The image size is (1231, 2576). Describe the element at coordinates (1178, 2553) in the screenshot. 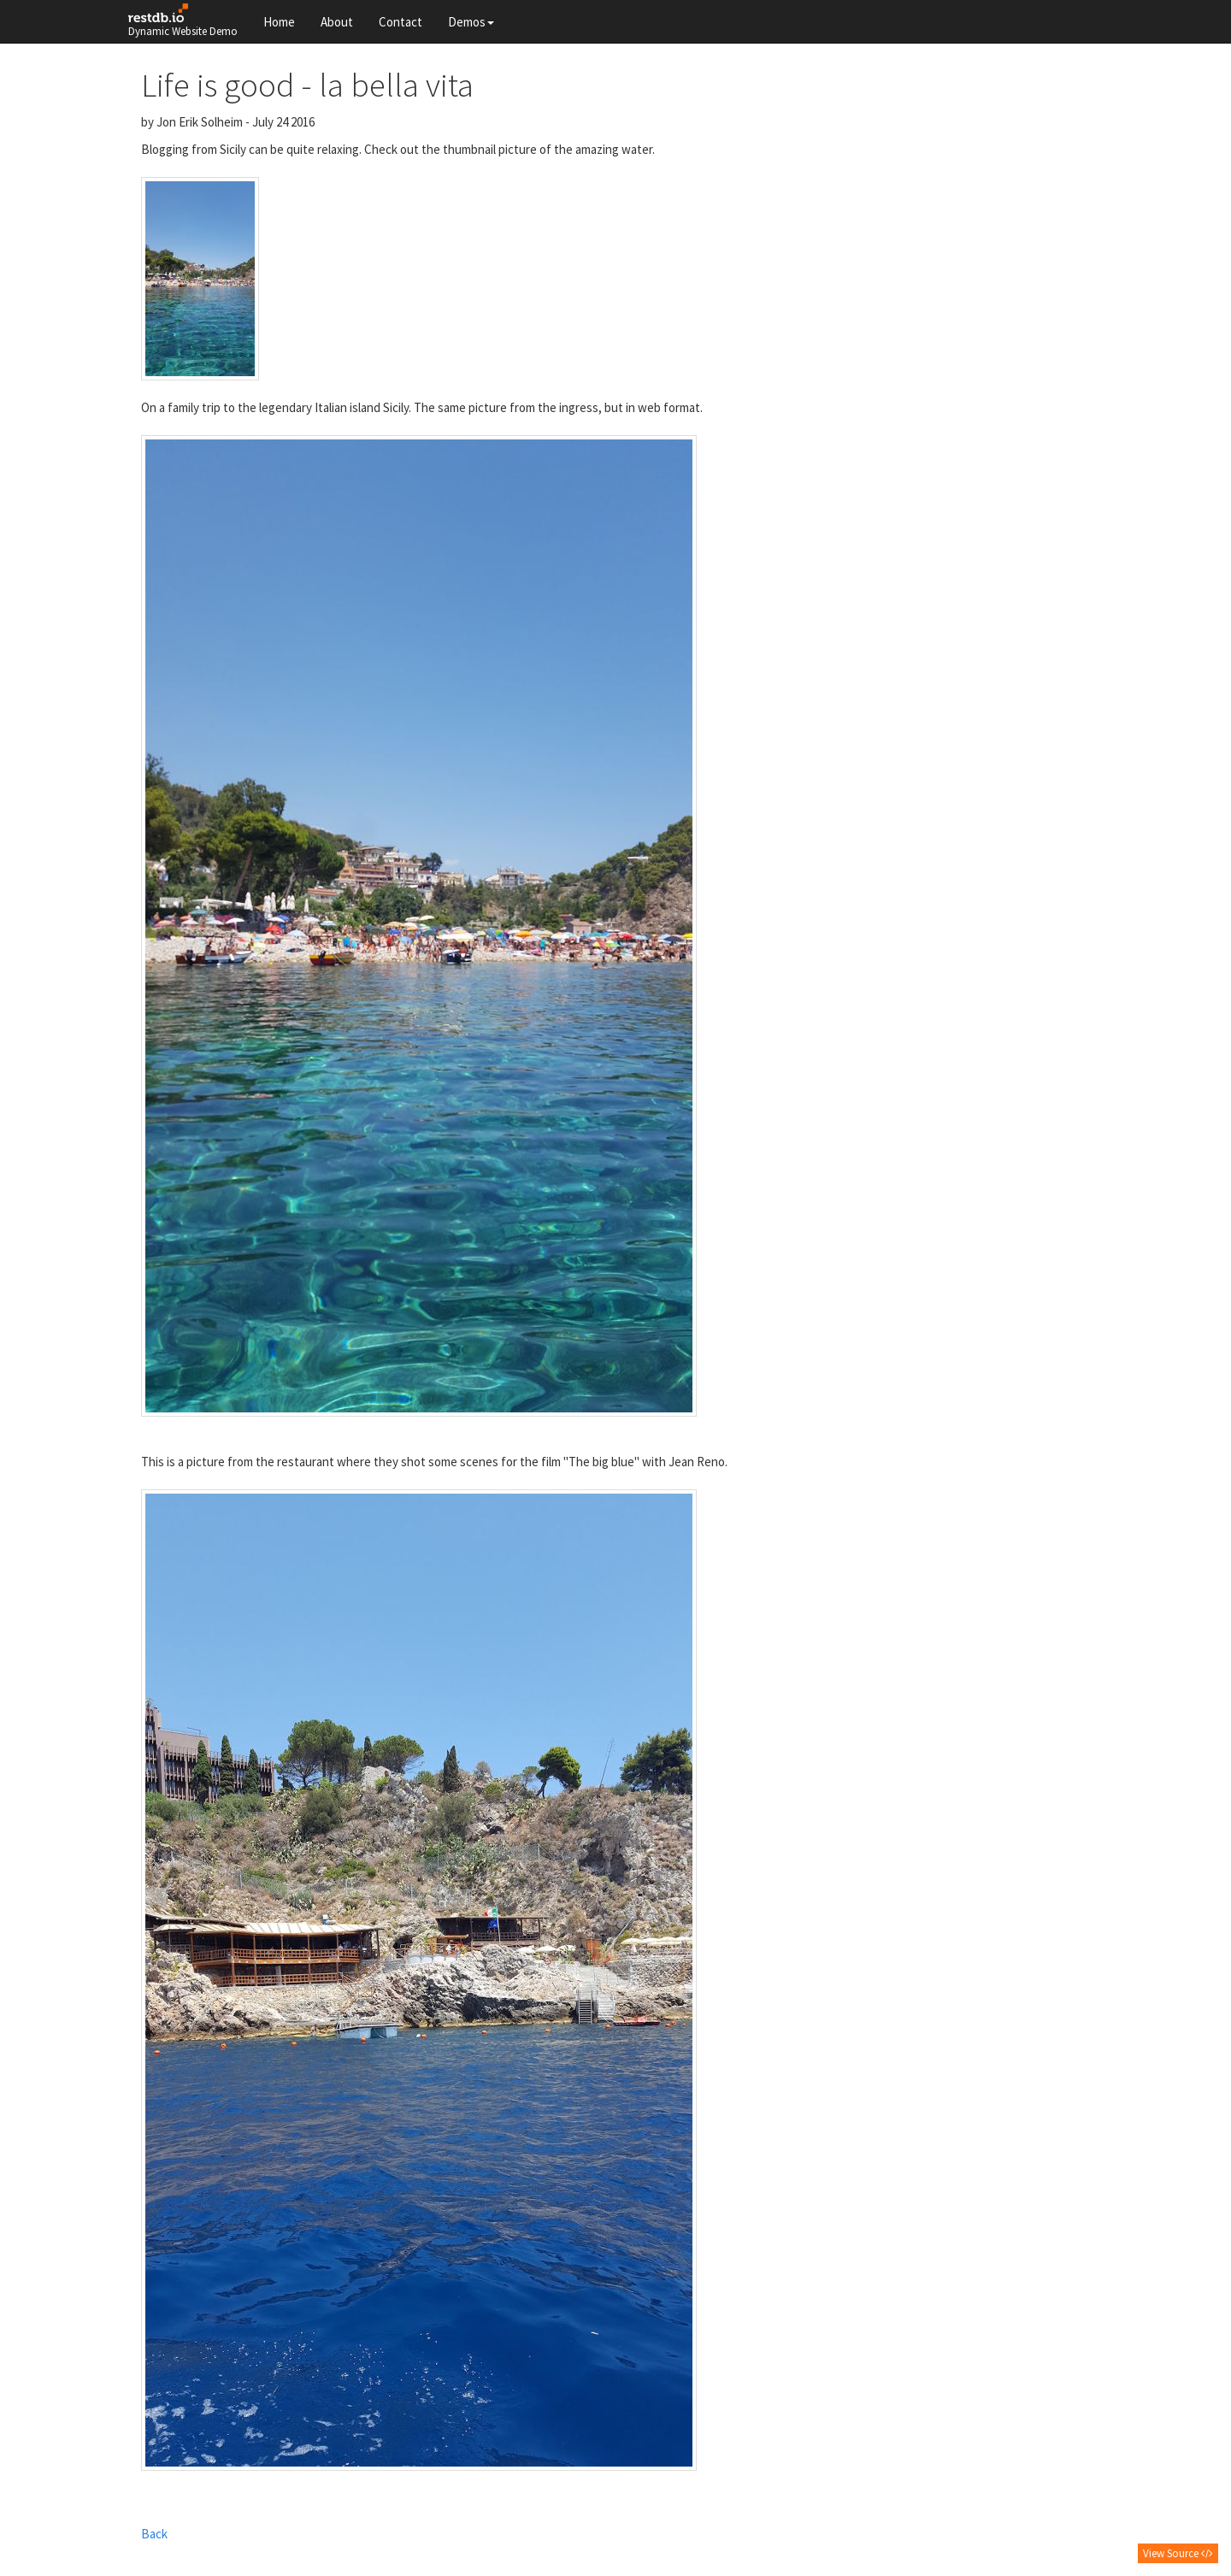

I see `View Source` at that location.